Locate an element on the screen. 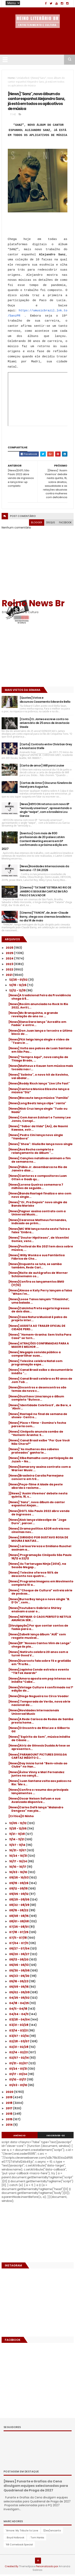  10/03 - 10/10 is located at coordinates (18, 1874).